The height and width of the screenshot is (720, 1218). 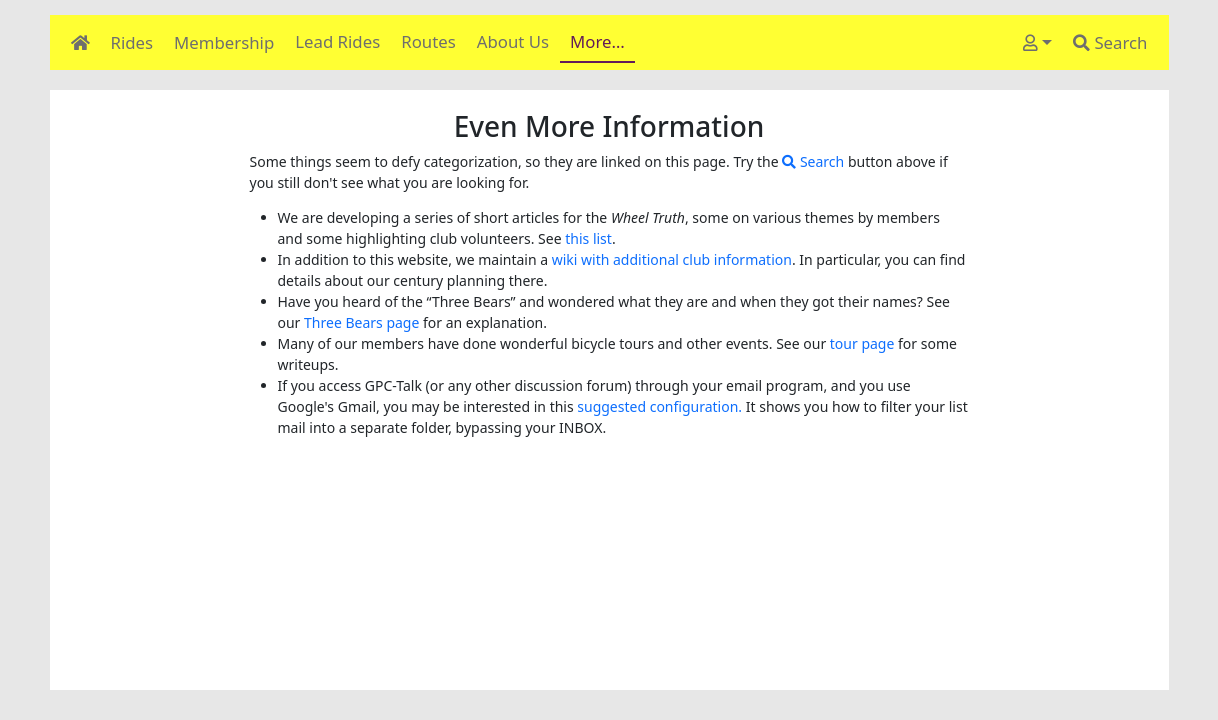 I want to click on wiki with additional club information, so click(x=672, y=259).